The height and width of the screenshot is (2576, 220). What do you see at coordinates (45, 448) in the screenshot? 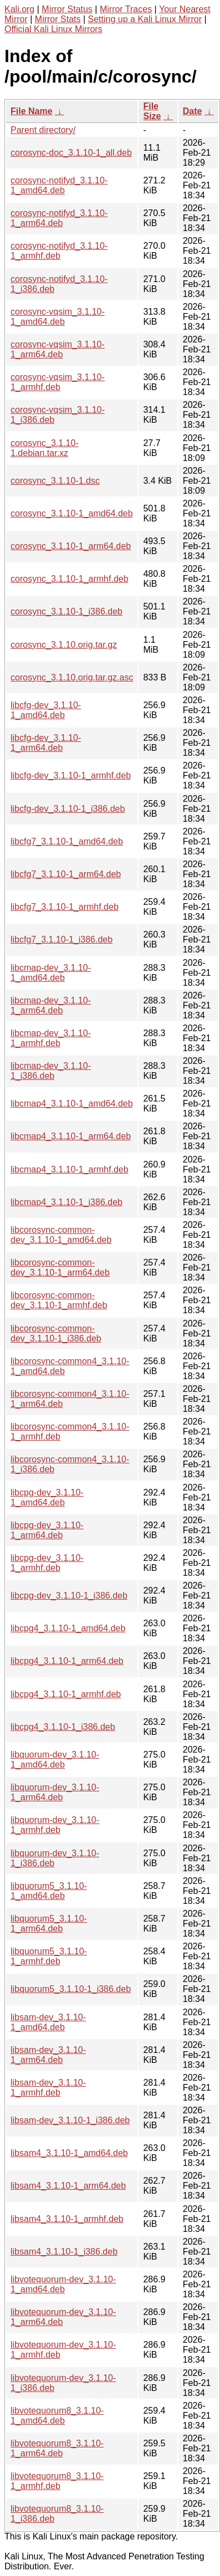
I see `corosync_3.1.10-1.debian.tar.xz` at bounding box center [45, 448].